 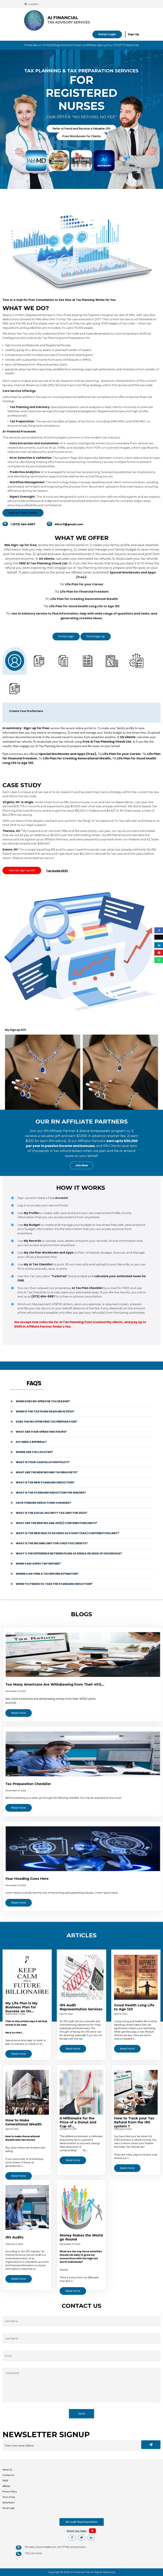 I want to click on Privacy Policy, so click(x=9, y=2491).